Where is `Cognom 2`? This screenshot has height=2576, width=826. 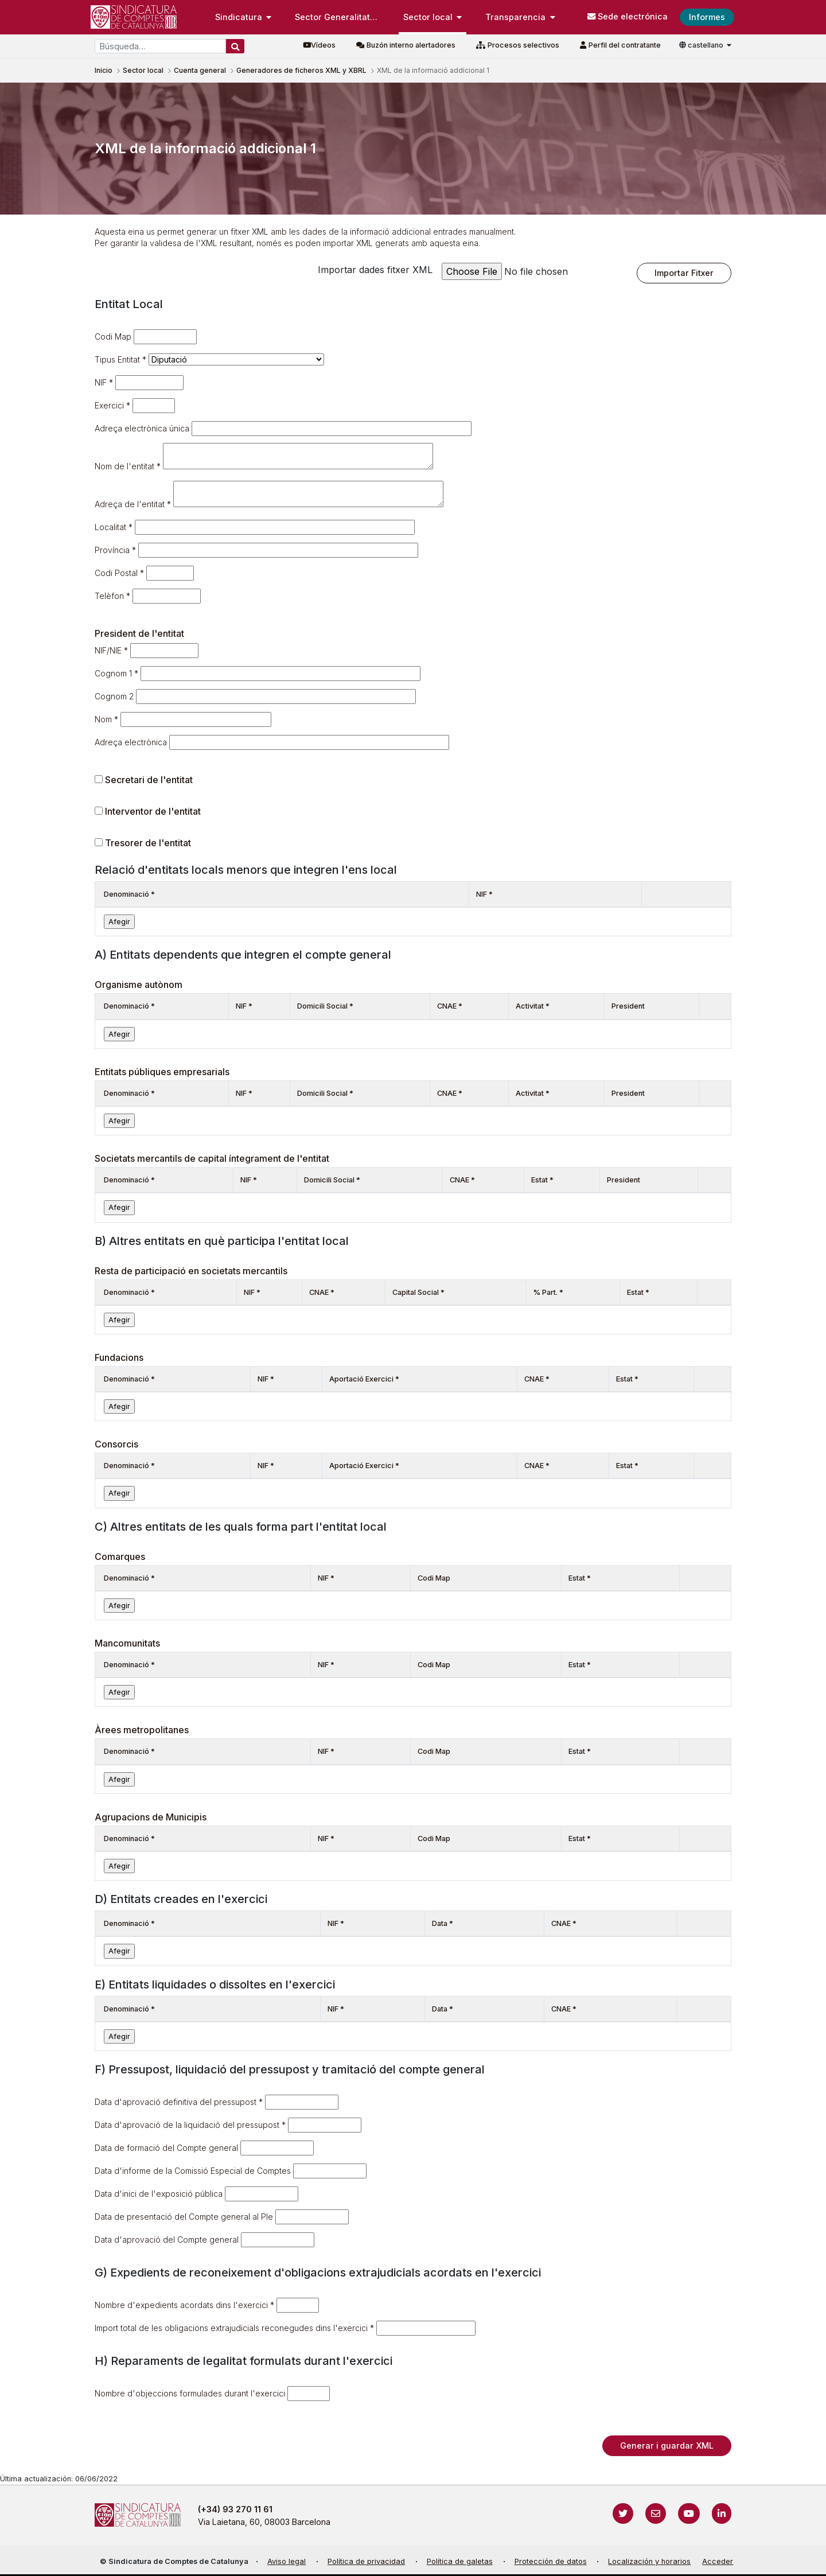
Cognom 2 is located at coordinates (114, 696).